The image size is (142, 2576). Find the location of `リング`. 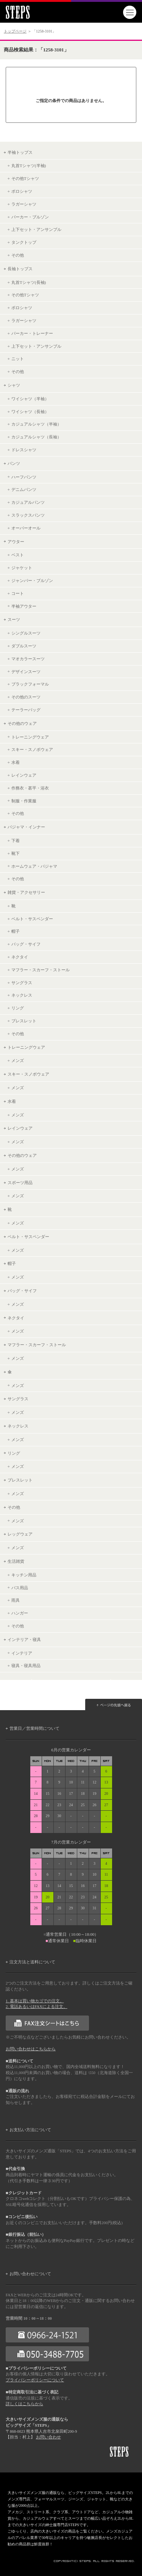

リング is located at coordinates (17, 1008).